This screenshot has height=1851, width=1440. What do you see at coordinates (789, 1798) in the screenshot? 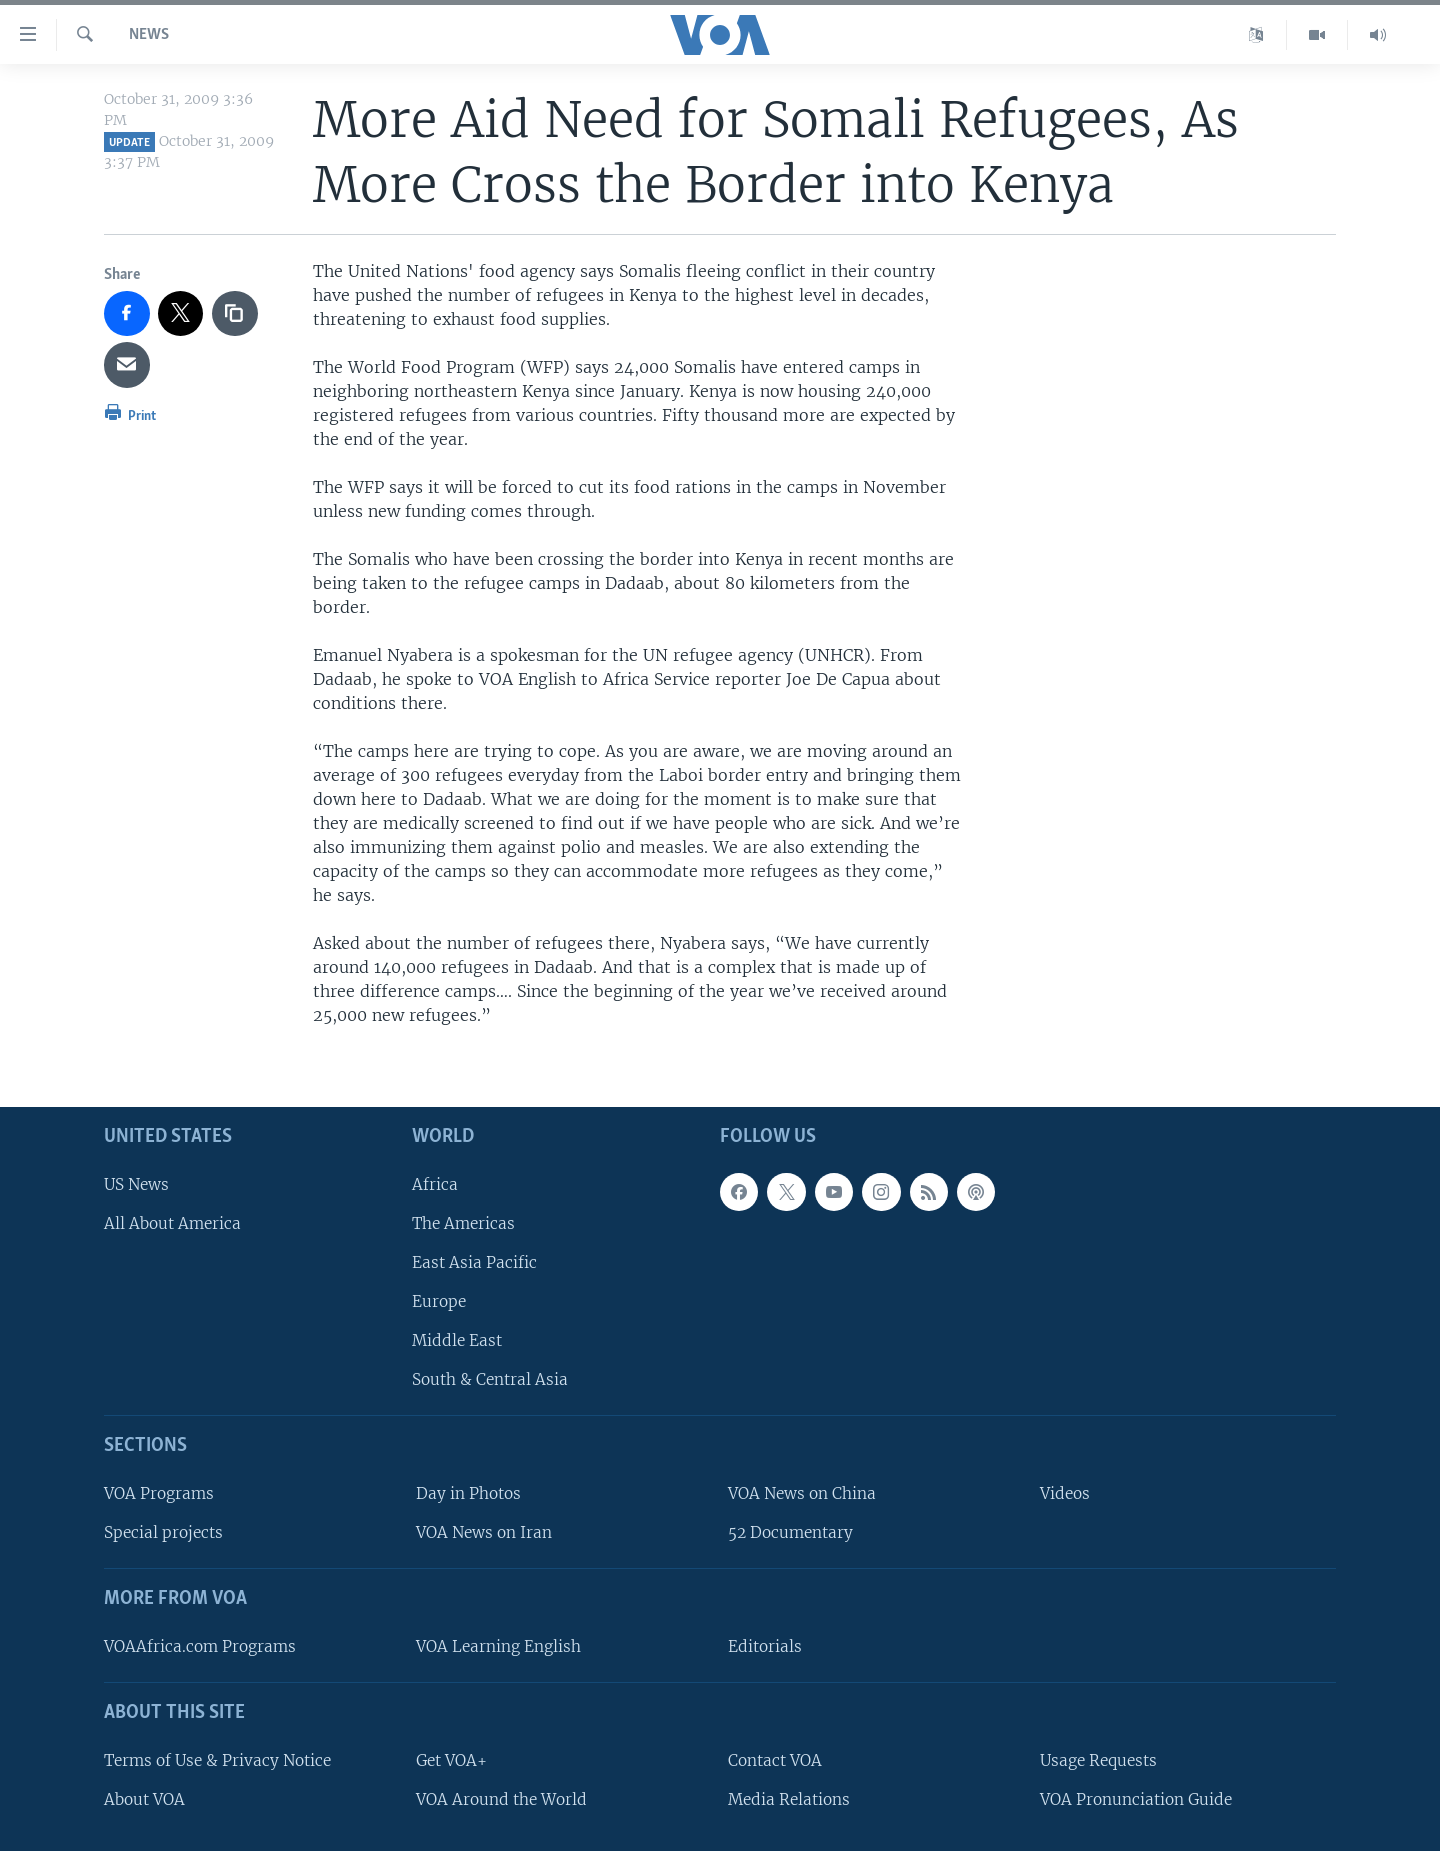
I see `Media Relations` at bounding box center [789, 1798].